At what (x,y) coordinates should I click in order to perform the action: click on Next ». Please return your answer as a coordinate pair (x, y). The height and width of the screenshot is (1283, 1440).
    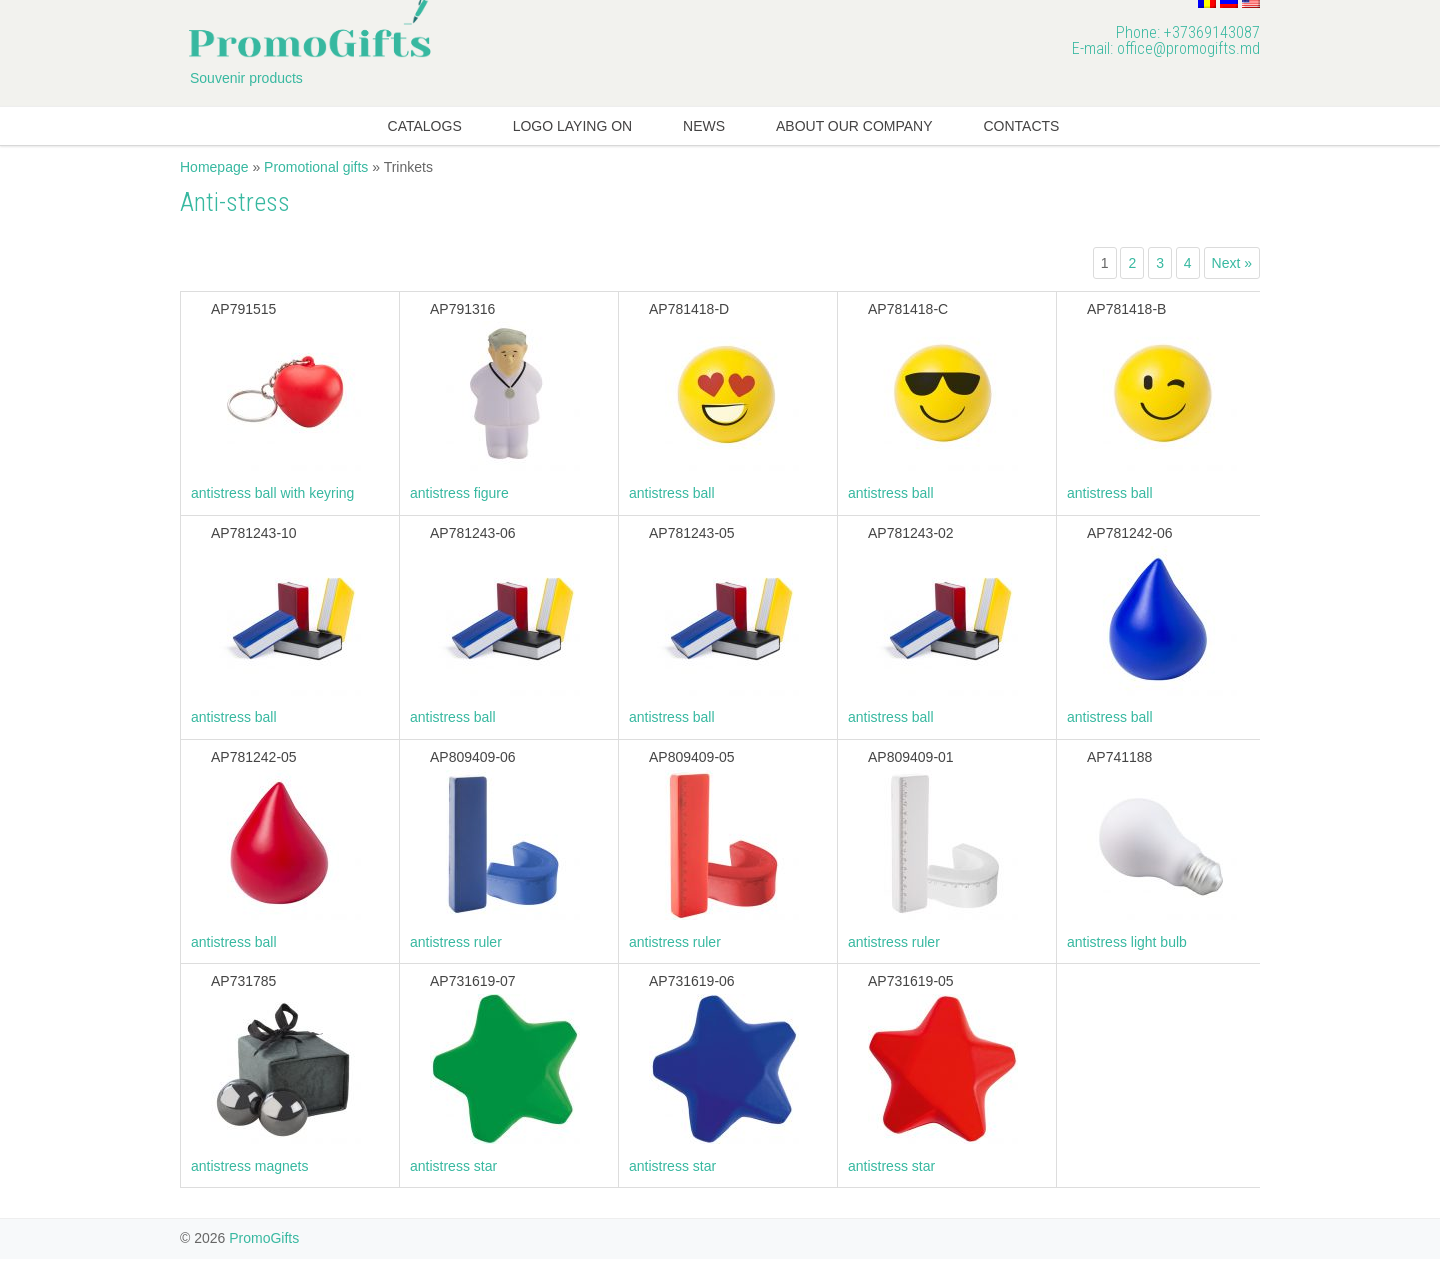
    Looking at the image, I should click on (1232, 263).